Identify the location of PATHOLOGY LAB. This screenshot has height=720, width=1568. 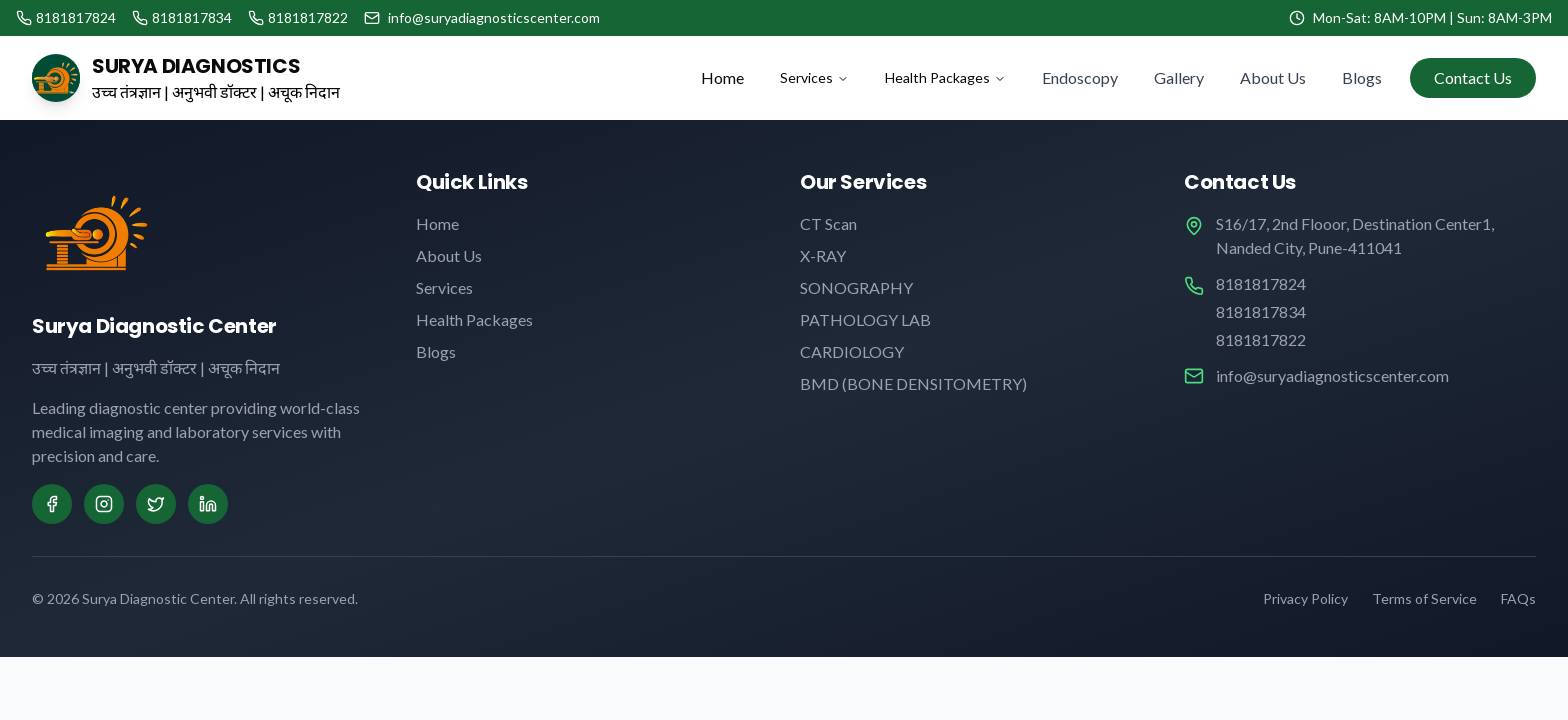
(865, 319).